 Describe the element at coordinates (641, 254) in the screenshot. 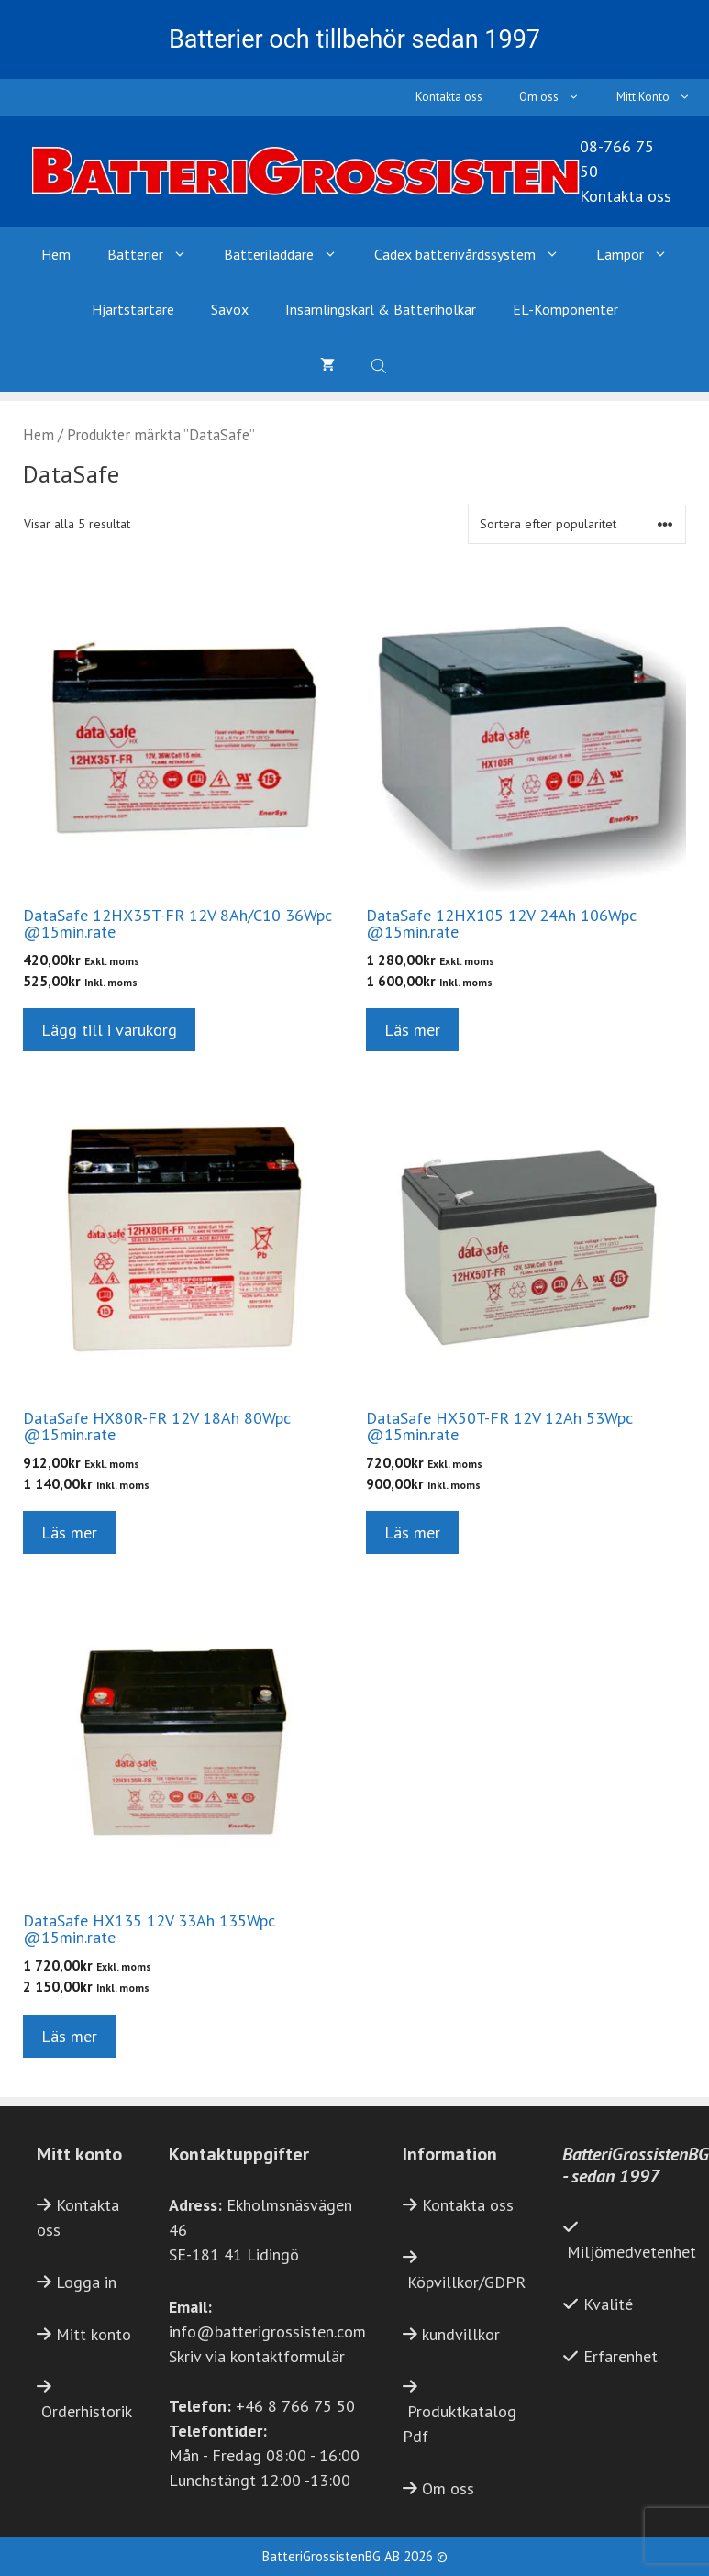

I see `Lampor` at that location.